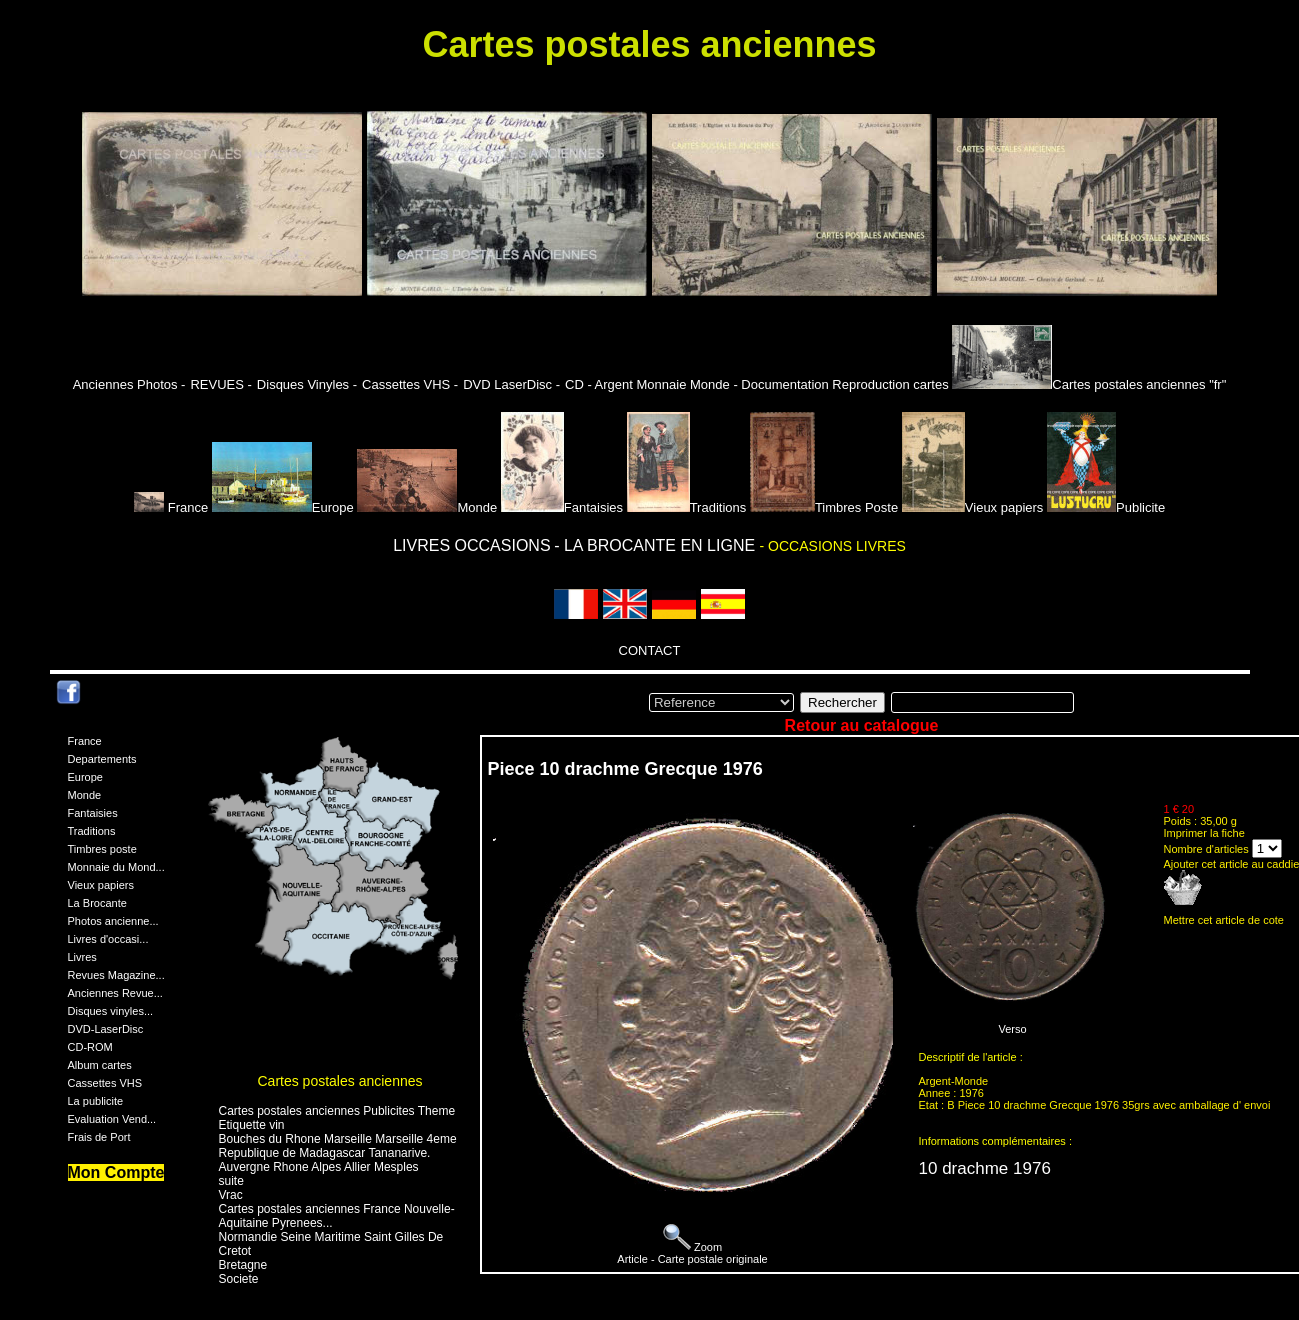 The width and height of the screenshot is (1299, 1320). Describe the element at coordinates (82, 957) in the screenshot. I see `Livres` at that location.